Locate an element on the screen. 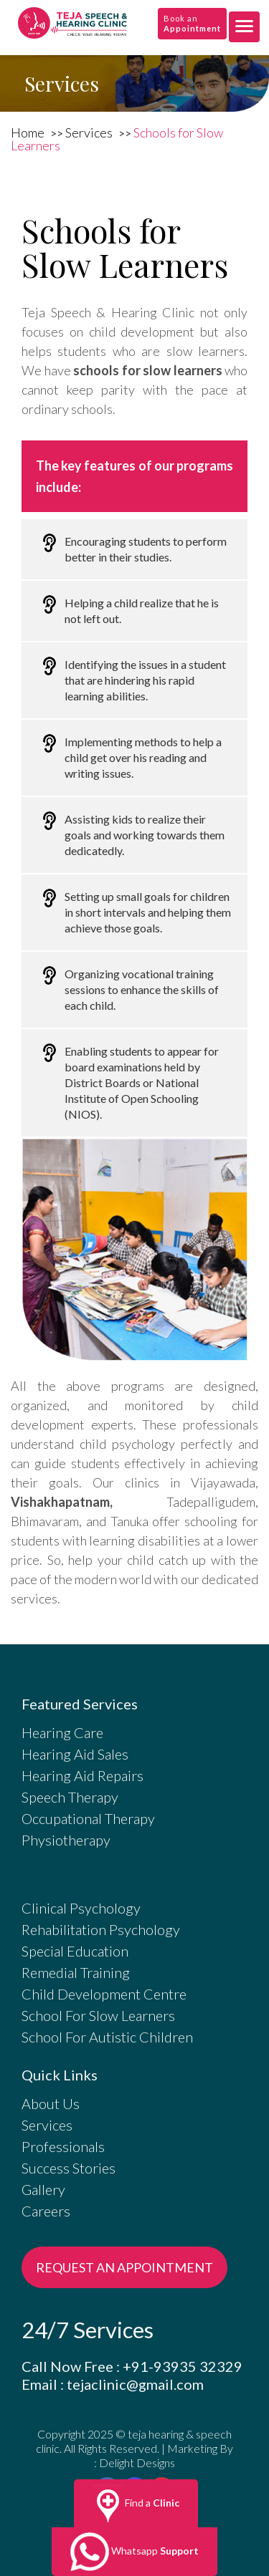 Image resolution: width=269 pixels, height=2576 pixels. 24/7 Services is located at coordinates (88, 2330).